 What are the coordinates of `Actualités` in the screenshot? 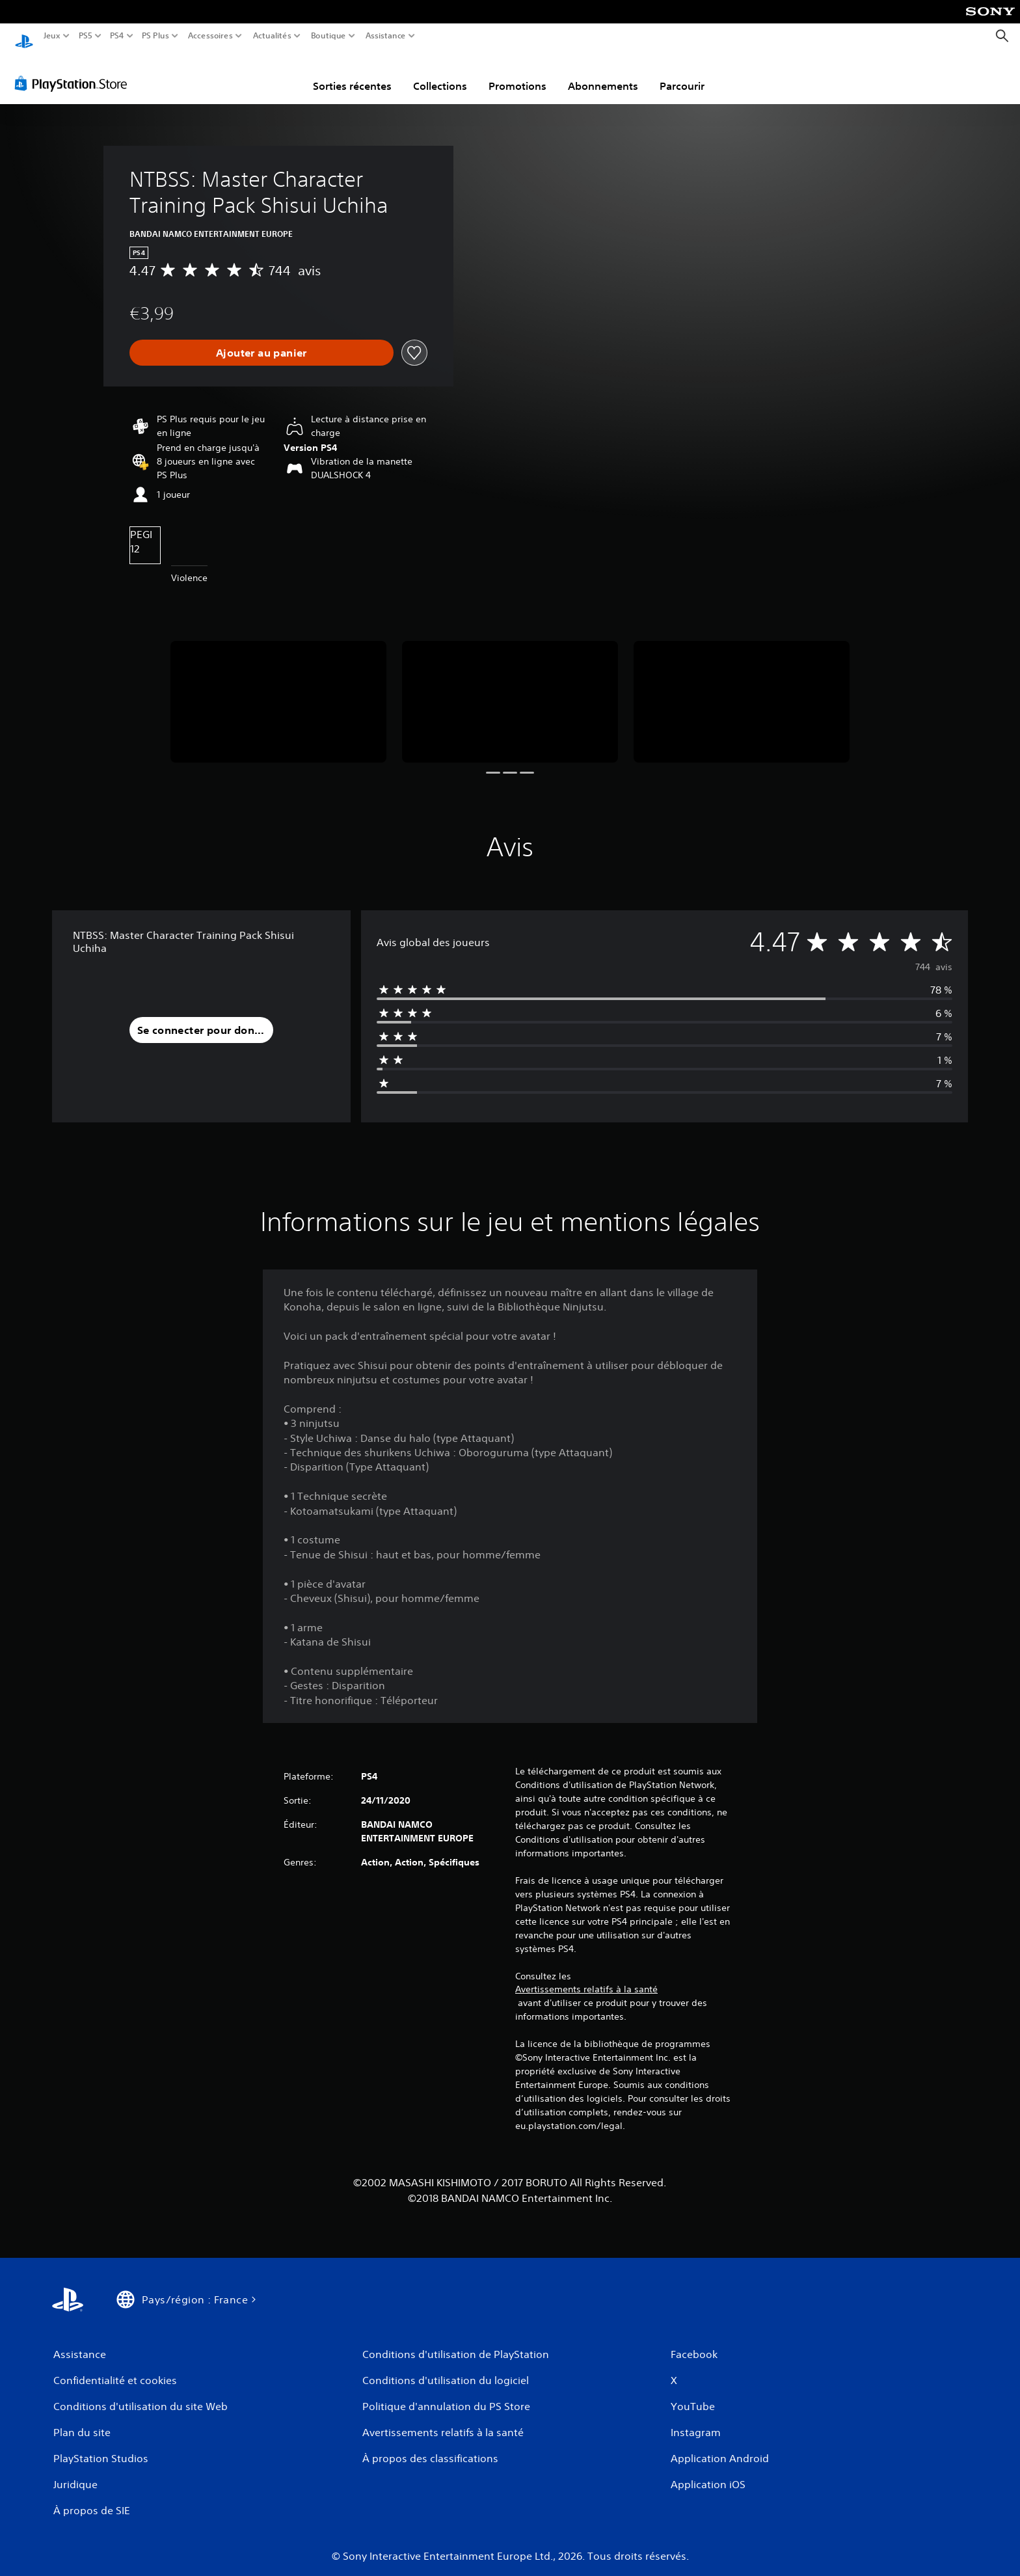 It's located at (272, 36).